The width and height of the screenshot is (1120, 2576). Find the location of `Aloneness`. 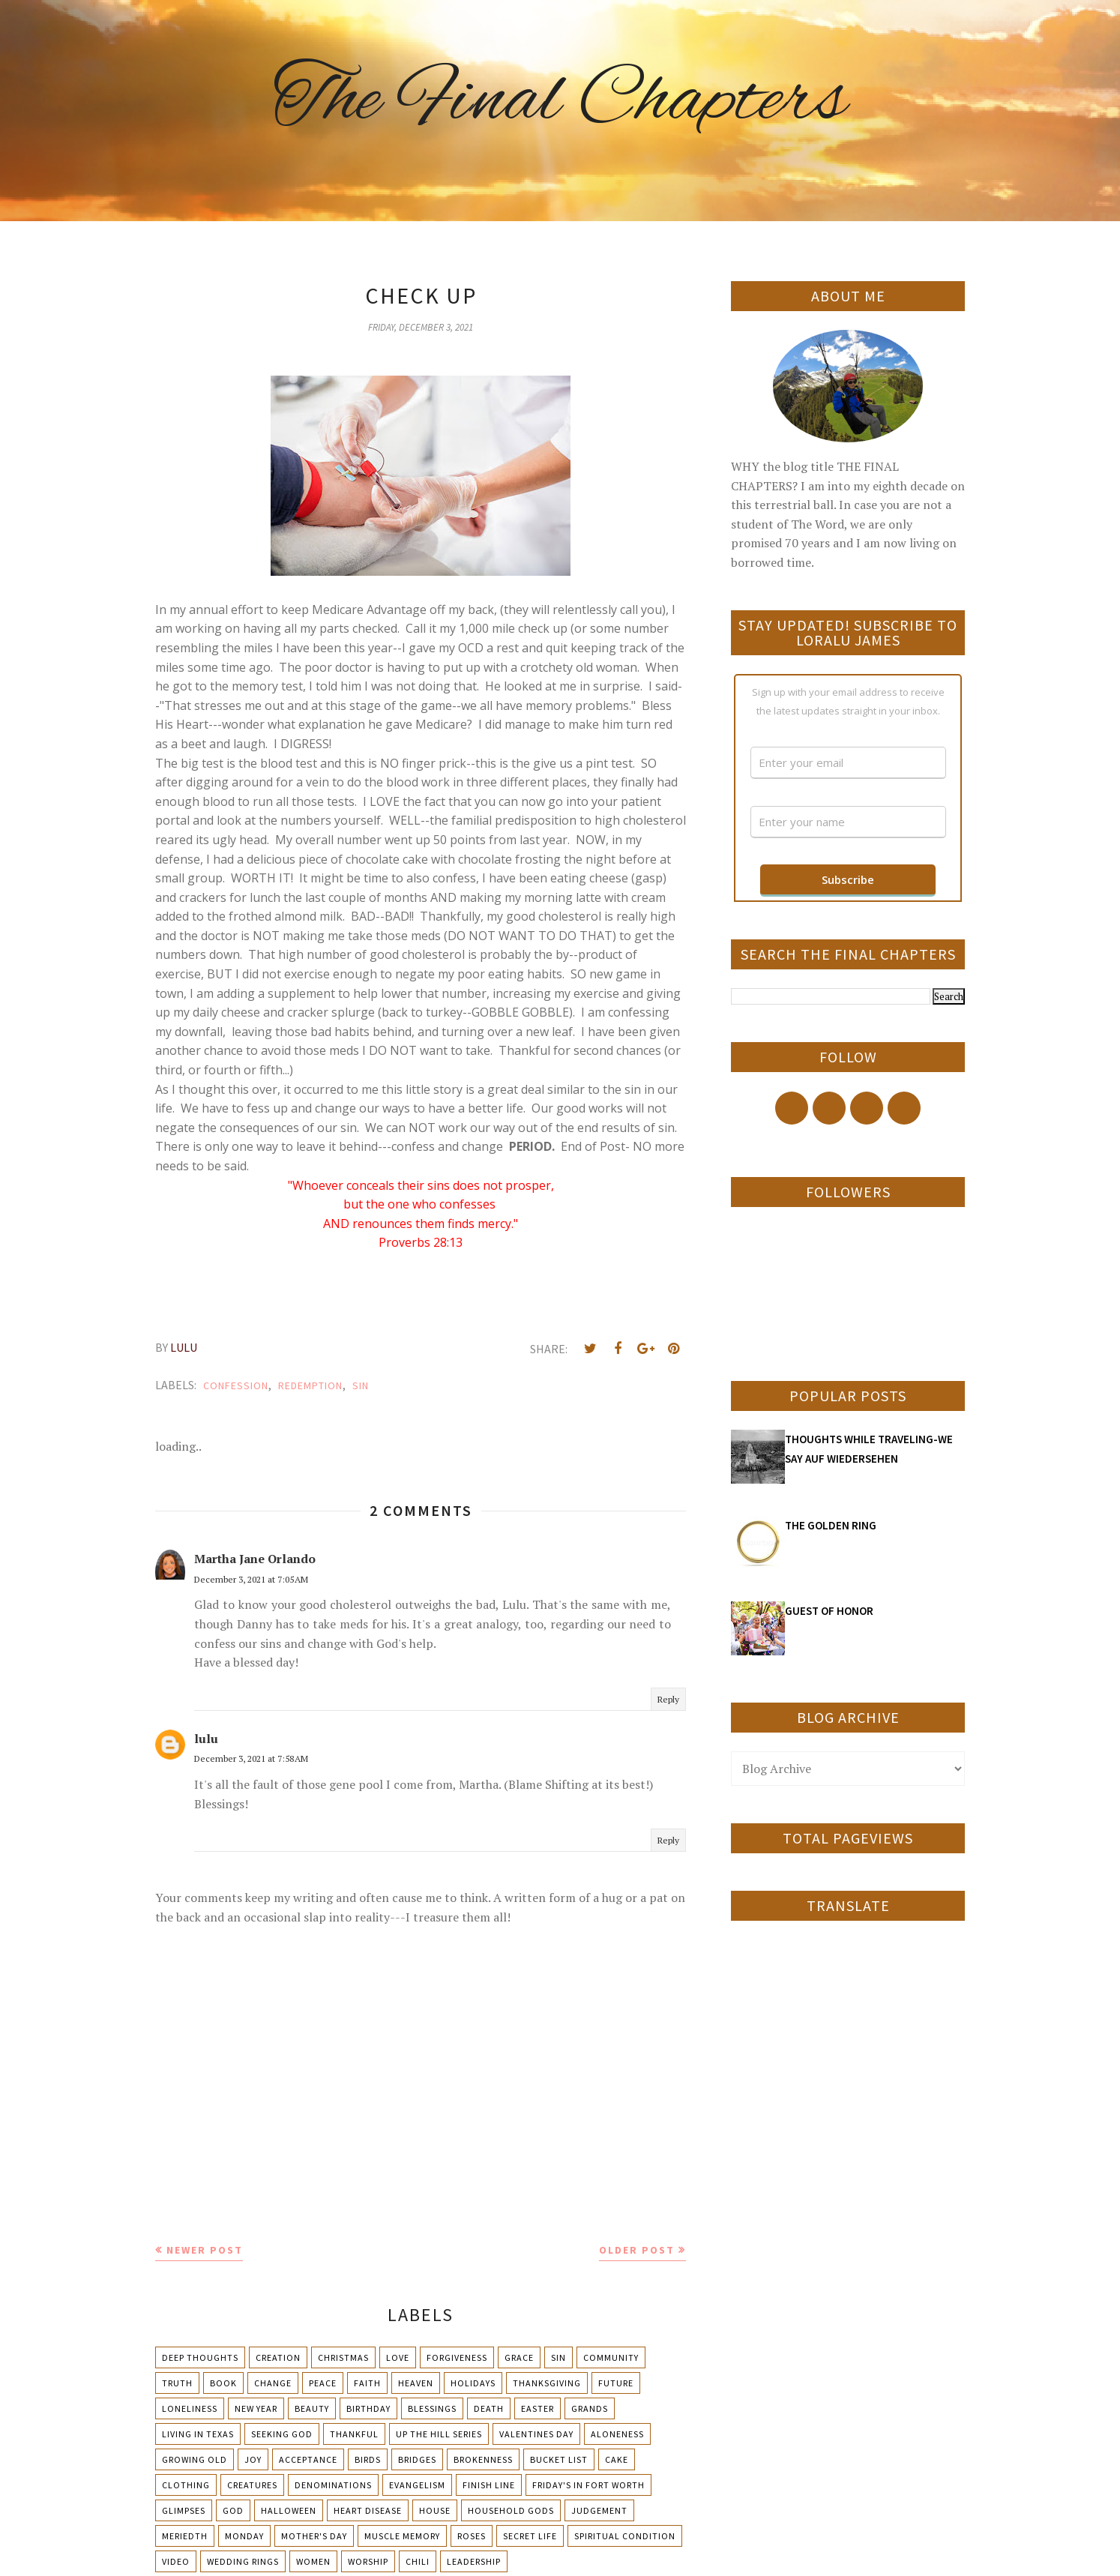

Aloneness is located at coordinates (617, 2434).